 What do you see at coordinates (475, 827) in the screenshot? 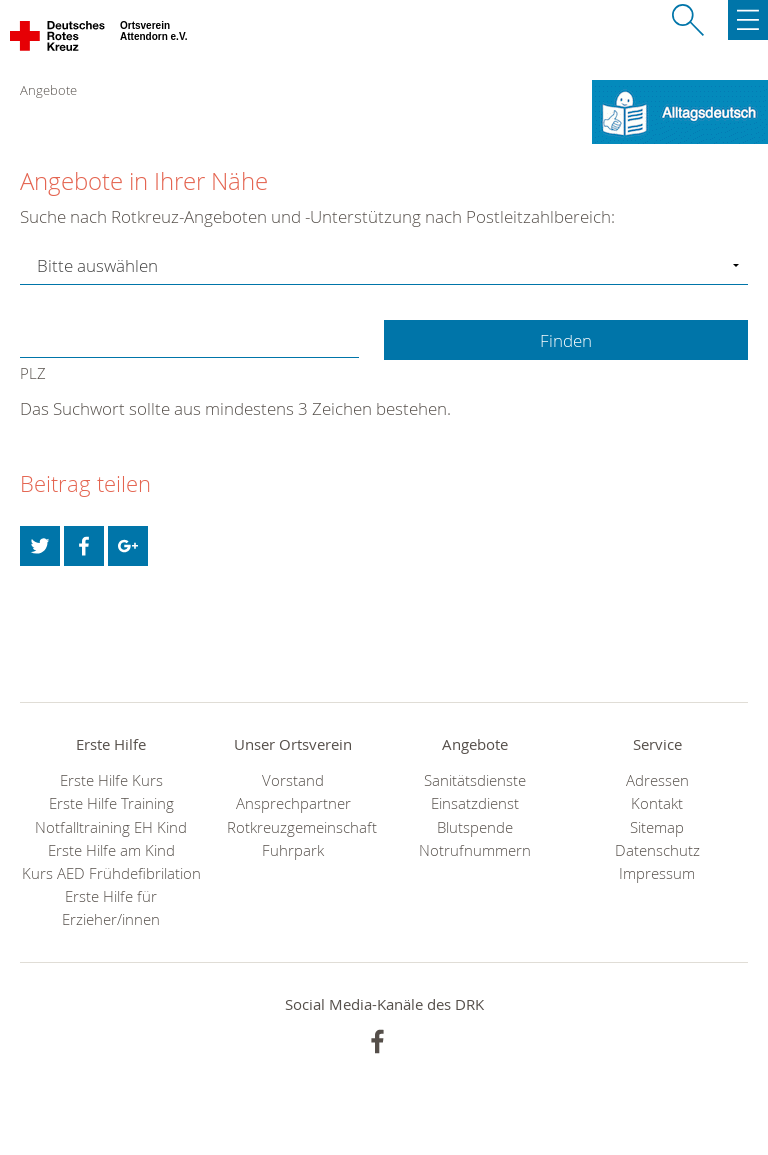
I see `Blutspende` at bounding box center [475, 827].